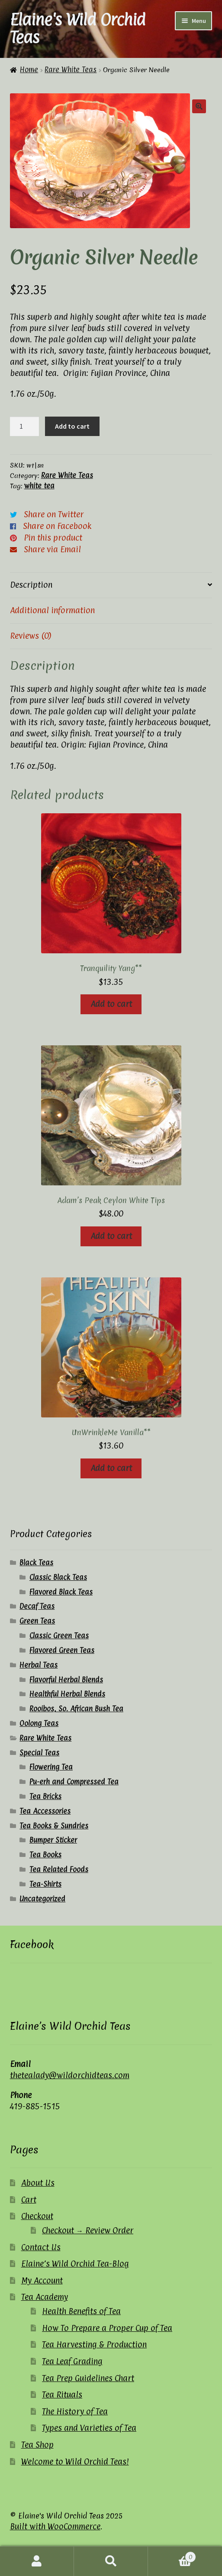 This screenshot has width=222, height=2576. Describe the element at coordinates (45, 1796) in the screenshot. I see `Tea Bricks` at that location.